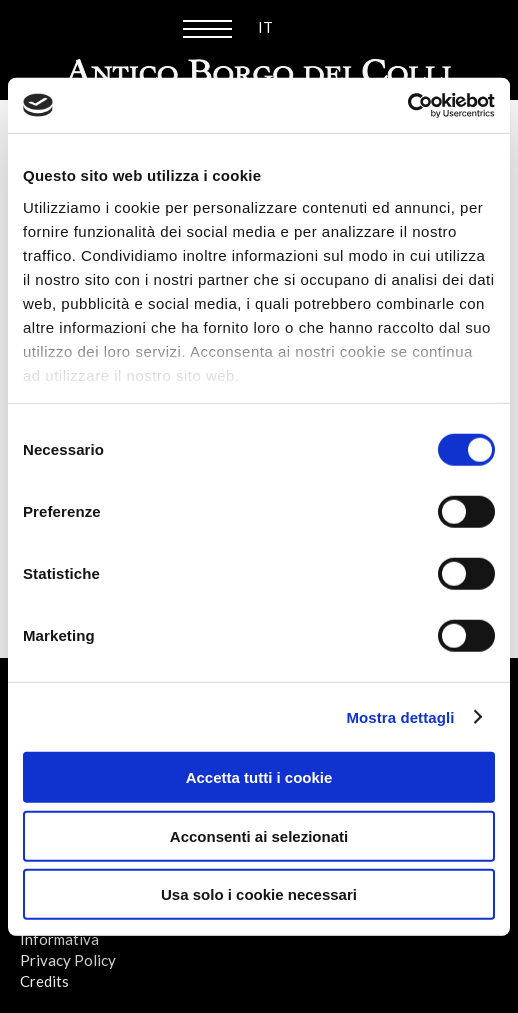 This screenshot has height=1013, width=518. What do you see at coordinates (59, 939) in the screenshot?
I see `Informativa` at bounding box center [59, 939].